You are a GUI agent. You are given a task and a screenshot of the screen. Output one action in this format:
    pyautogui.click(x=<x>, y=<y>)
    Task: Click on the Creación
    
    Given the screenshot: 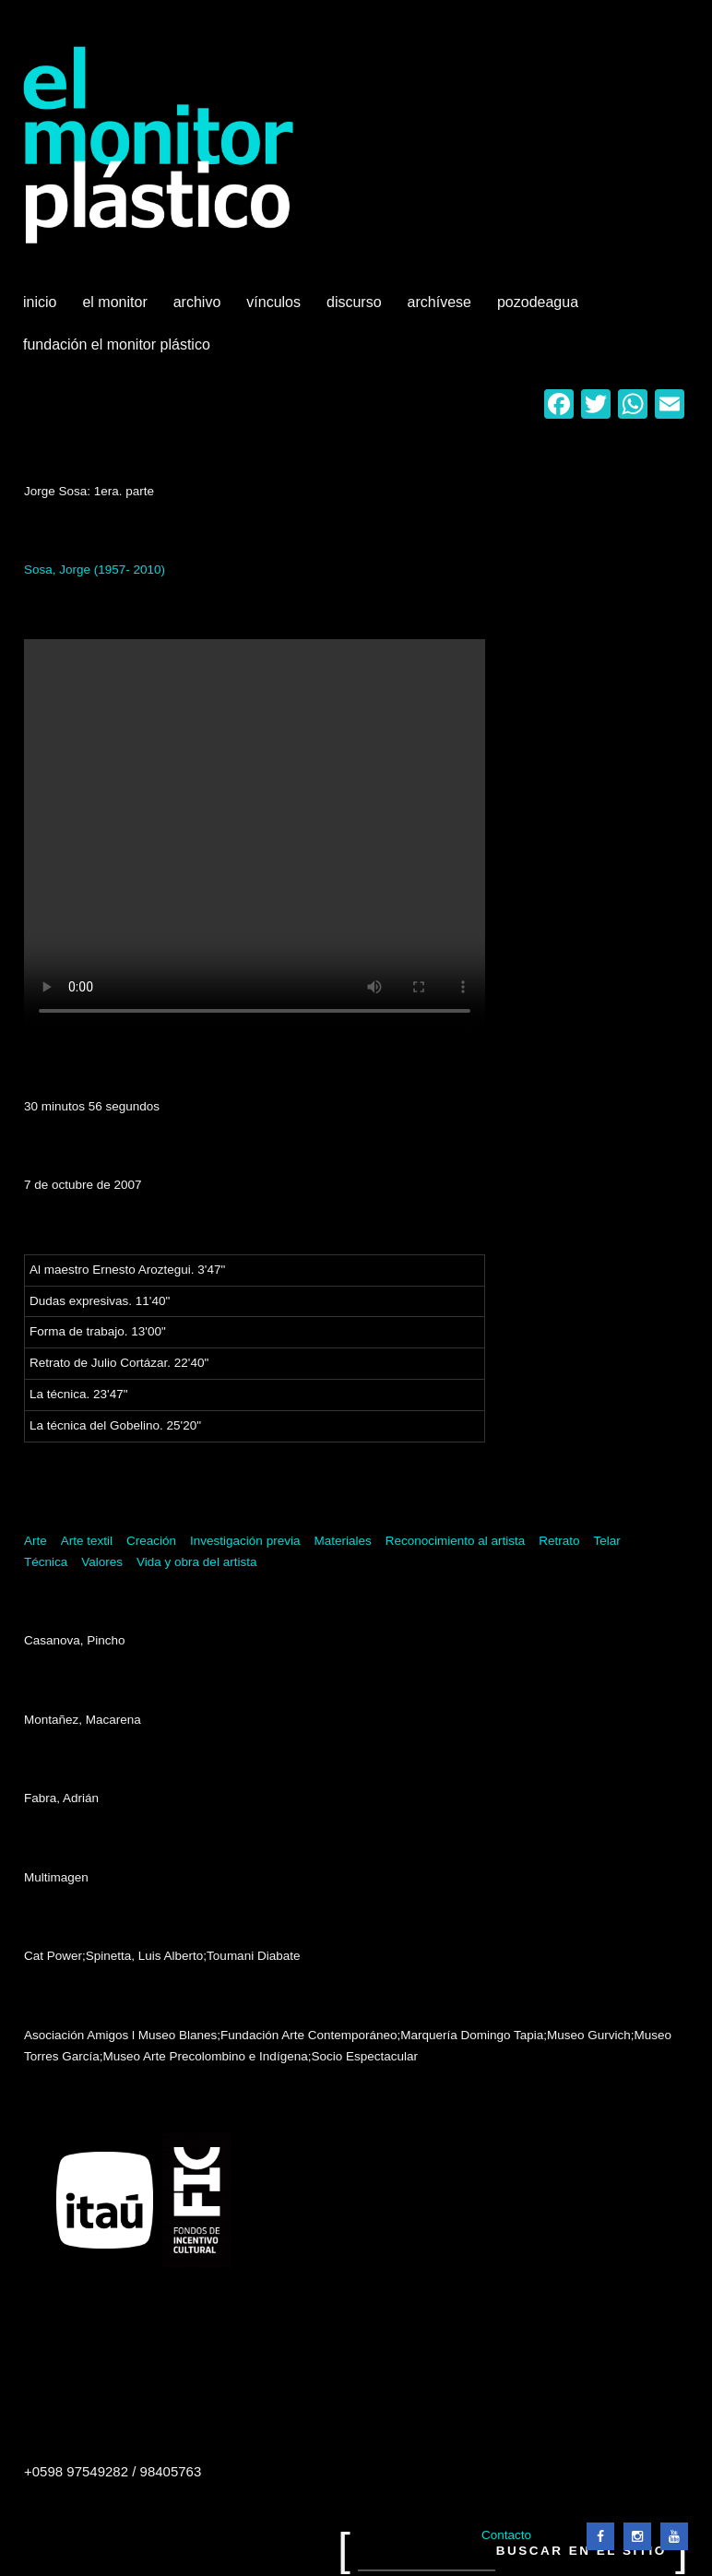 What is the action you would take?
    pyautogui.click(x=151, y=1541)
    